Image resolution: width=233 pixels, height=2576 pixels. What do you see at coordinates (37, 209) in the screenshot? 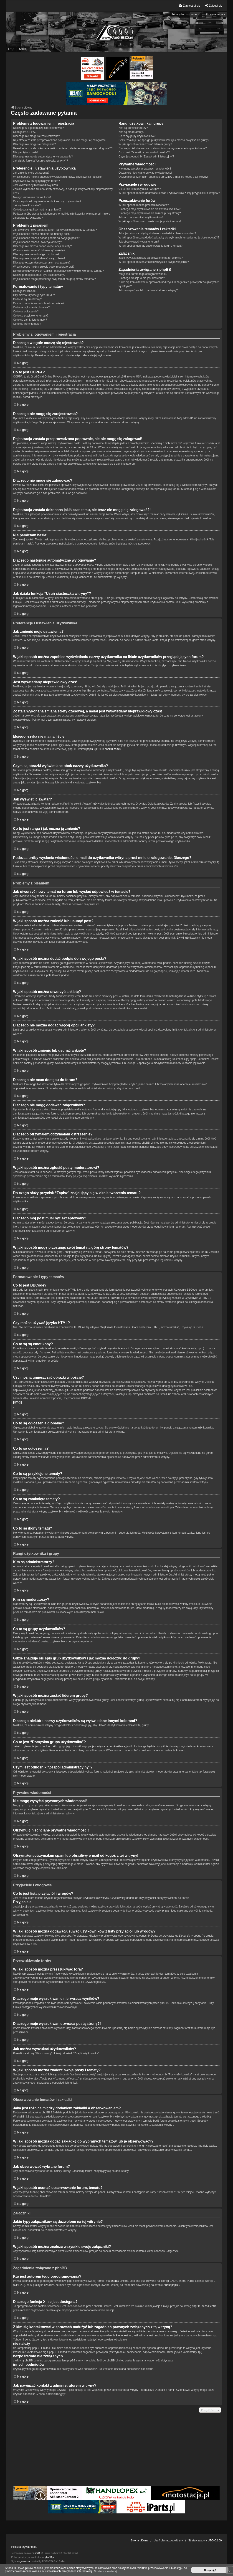
I see `Co to jest ranga i jak można ją zmienić?` at bounding box center [37, 209].